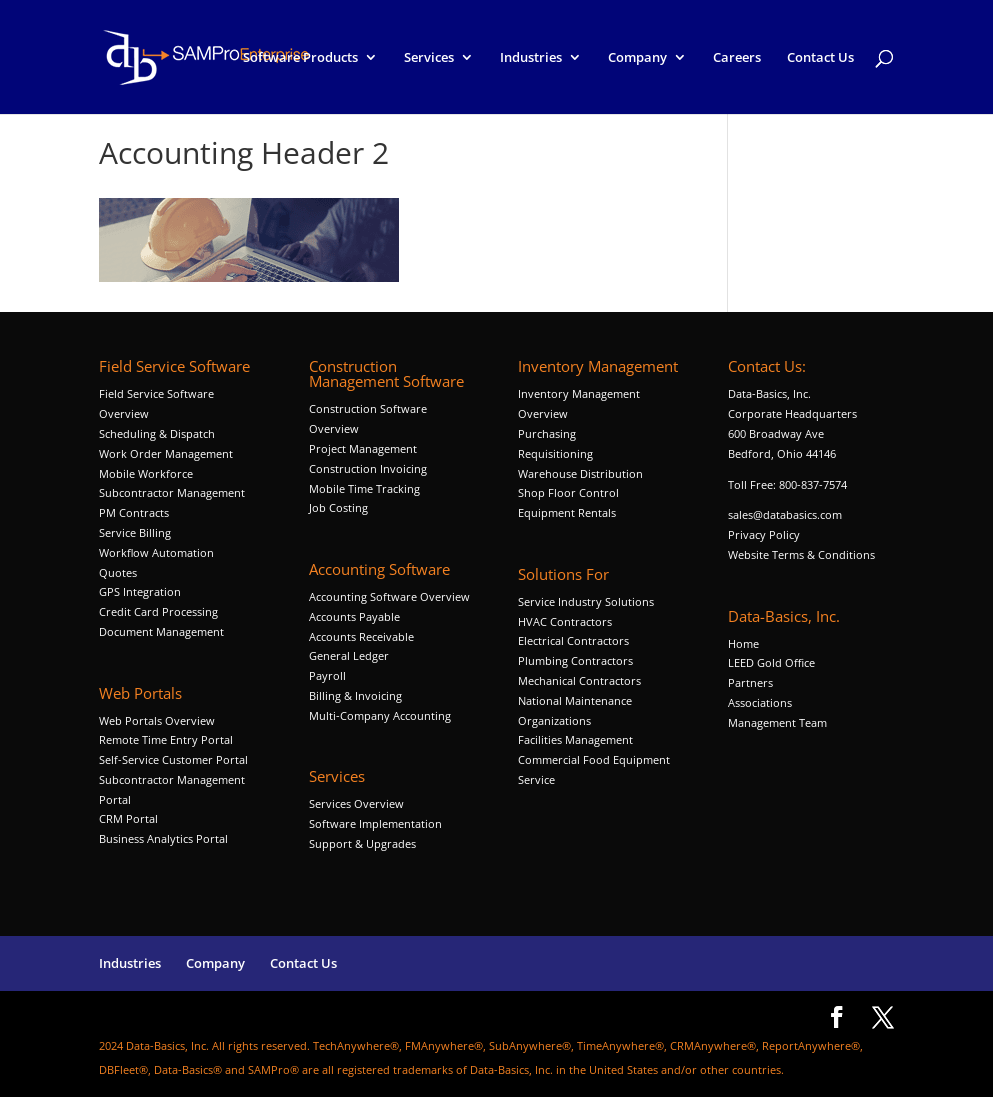  Describe the element at coordinates (356, 803) in the screenshot. I see `Services Overview` at that location.